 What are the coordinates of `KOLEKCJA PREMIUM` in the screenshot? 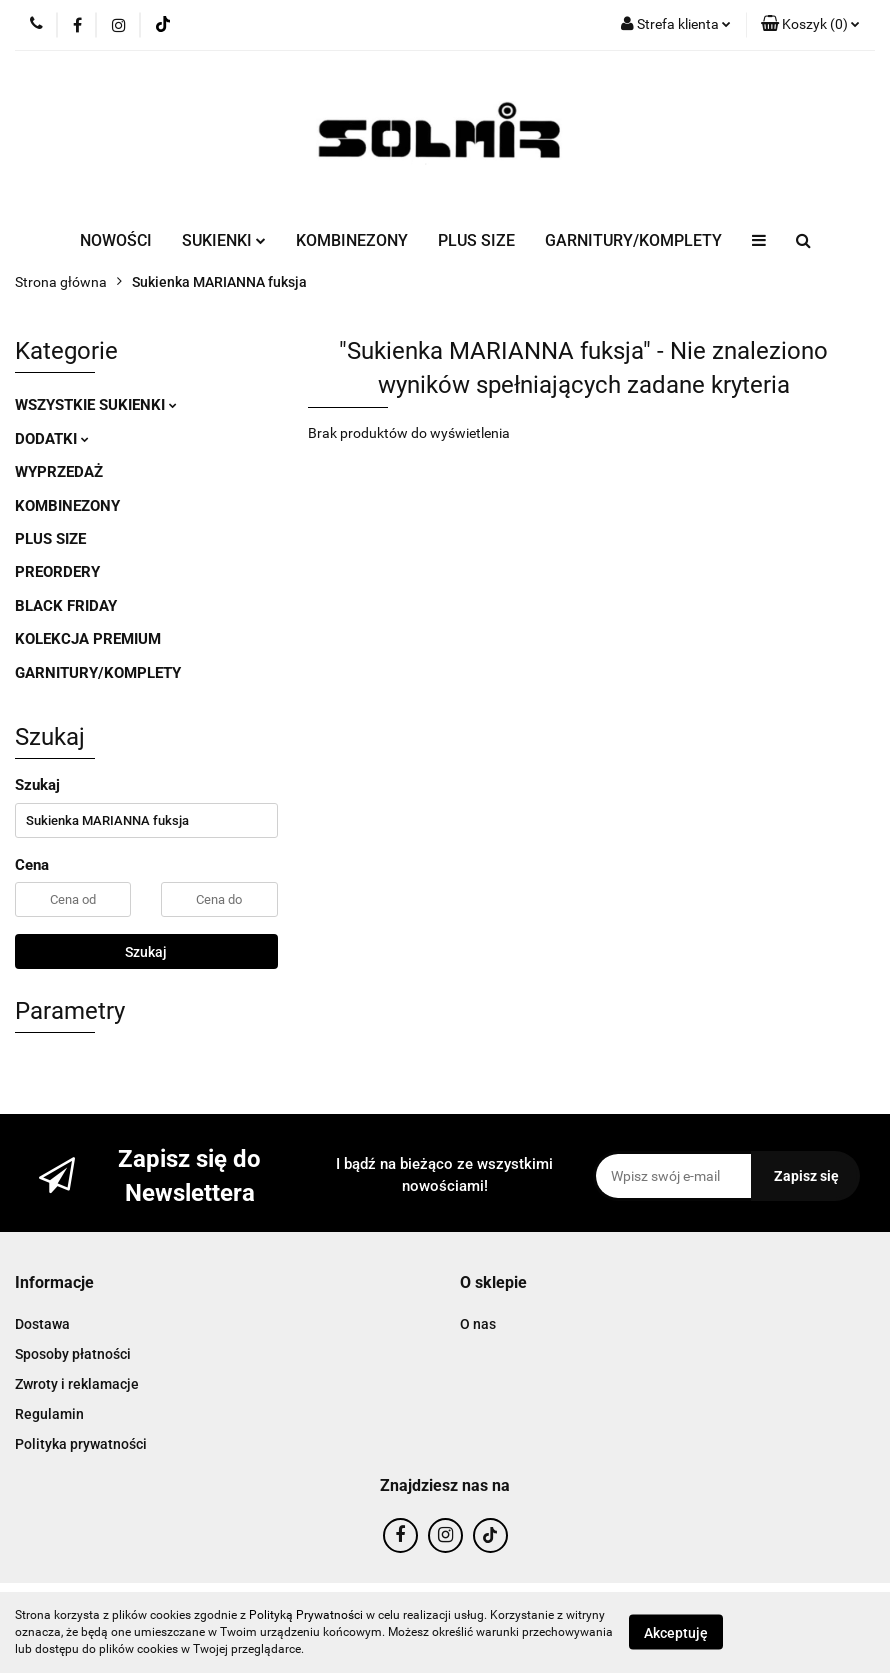 It's located at (88, 639).